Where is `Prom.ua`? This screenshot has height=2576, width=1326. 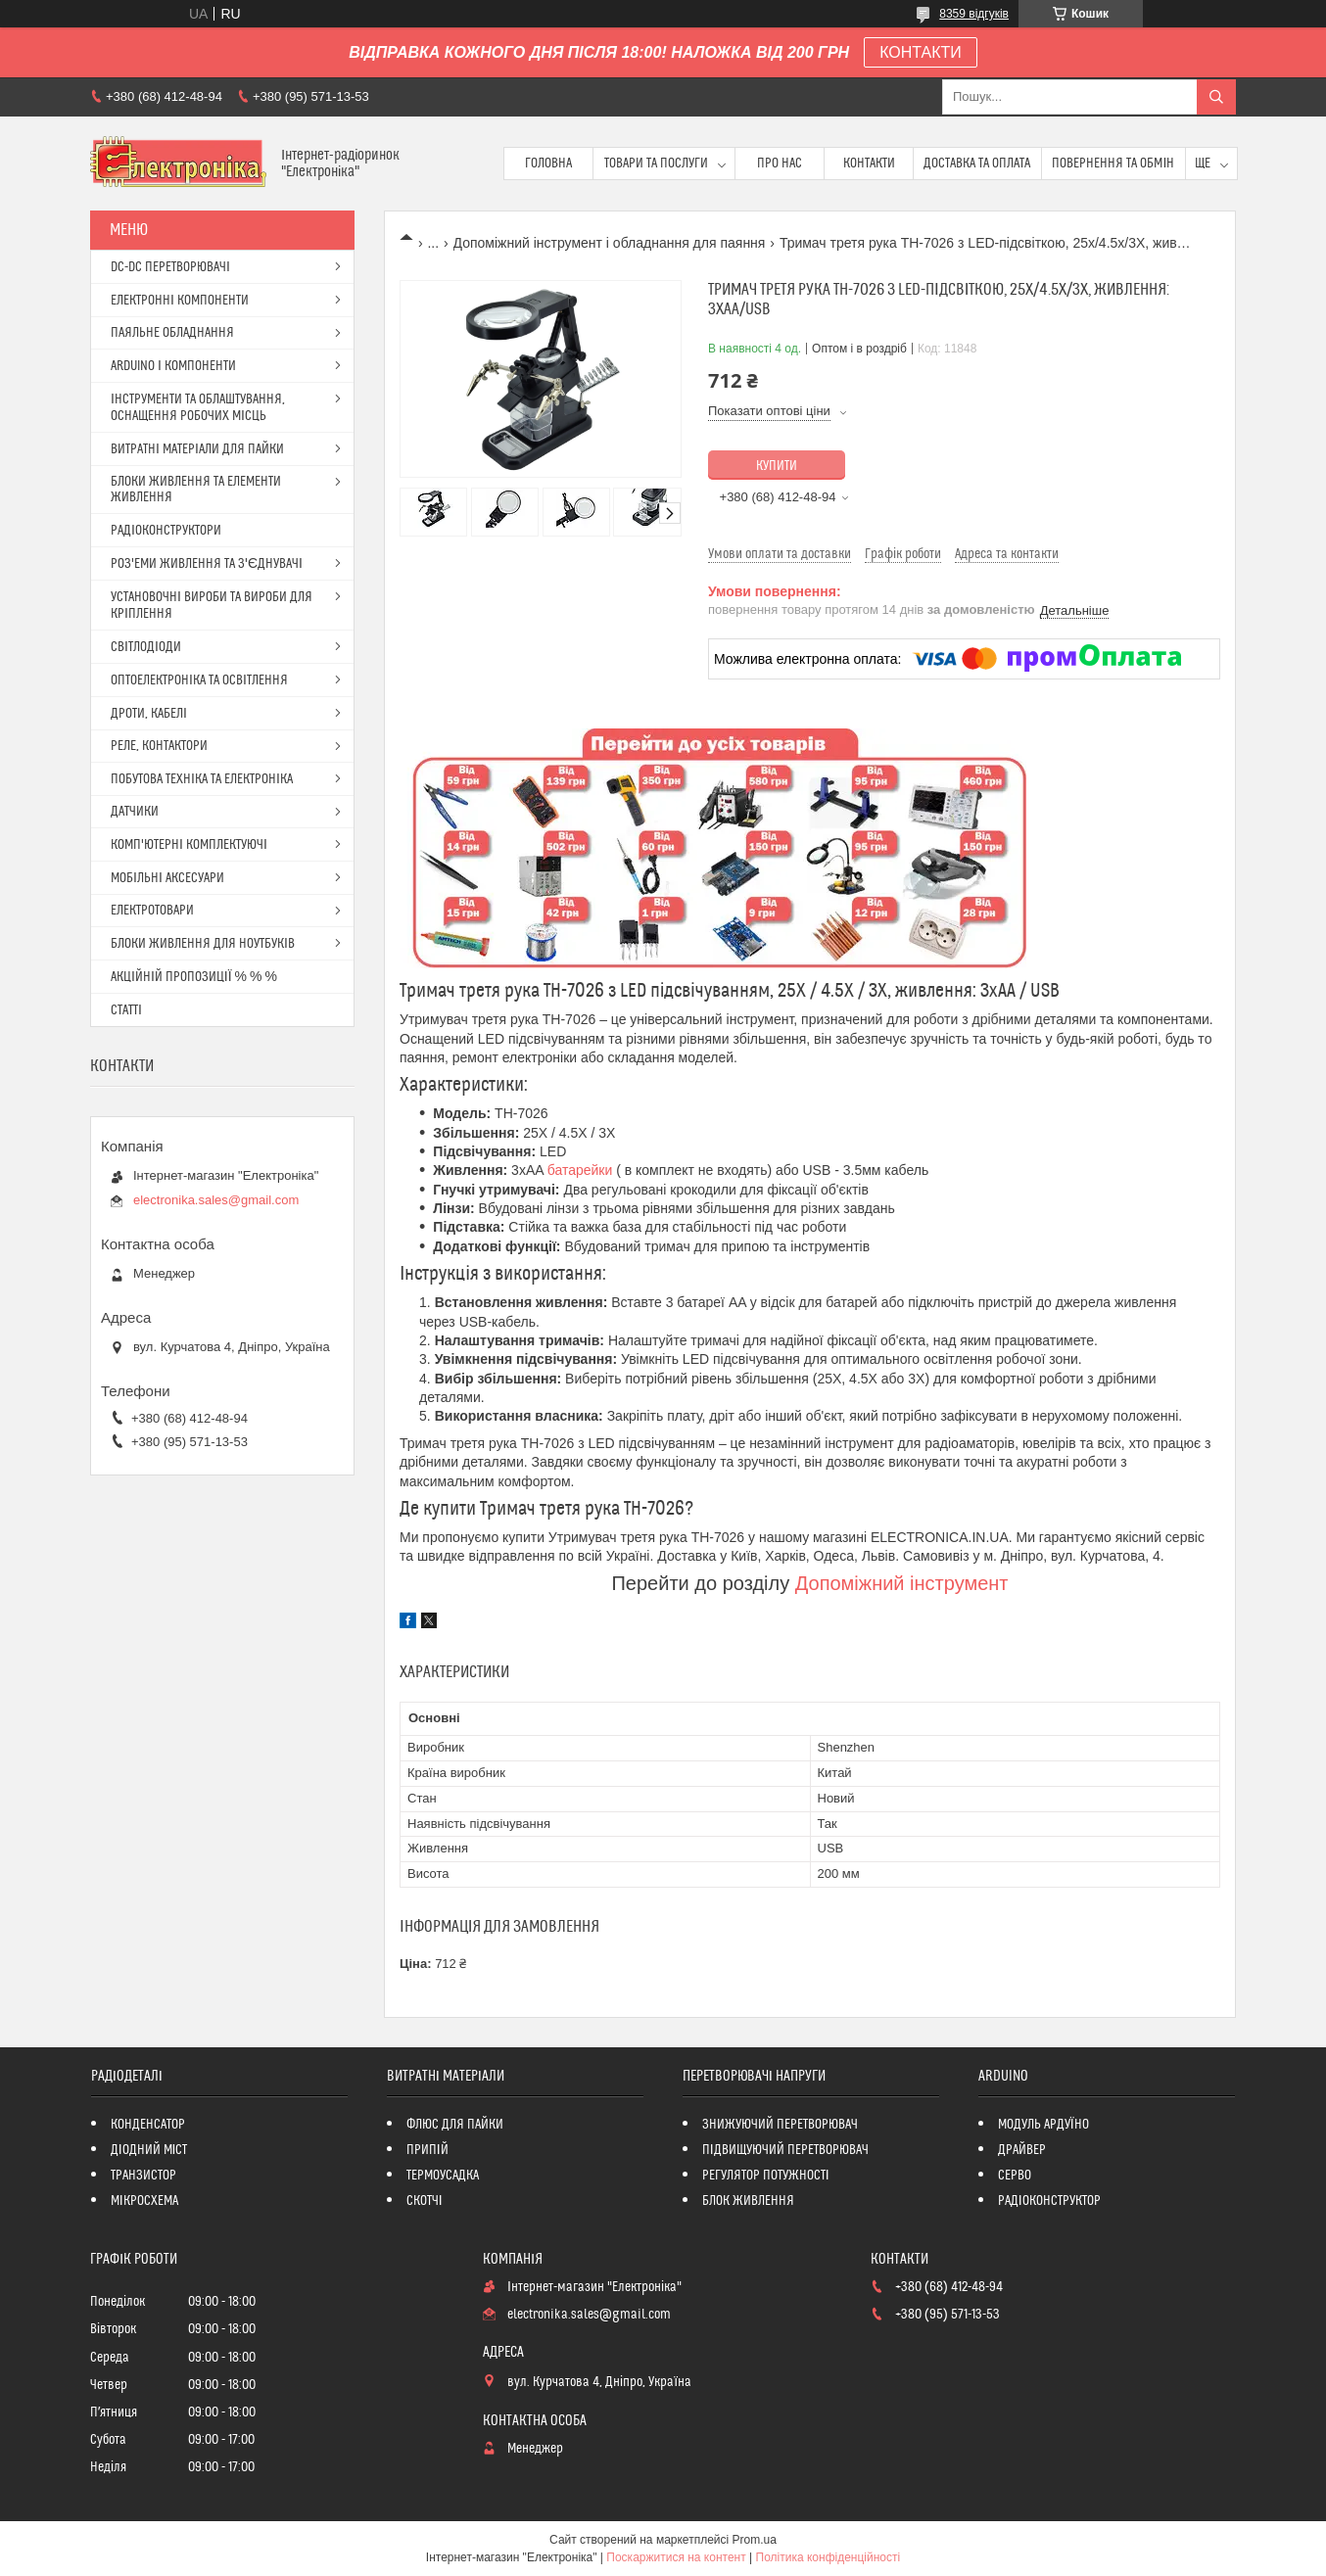 Prom.ua is located at coordinates (755, 2540).